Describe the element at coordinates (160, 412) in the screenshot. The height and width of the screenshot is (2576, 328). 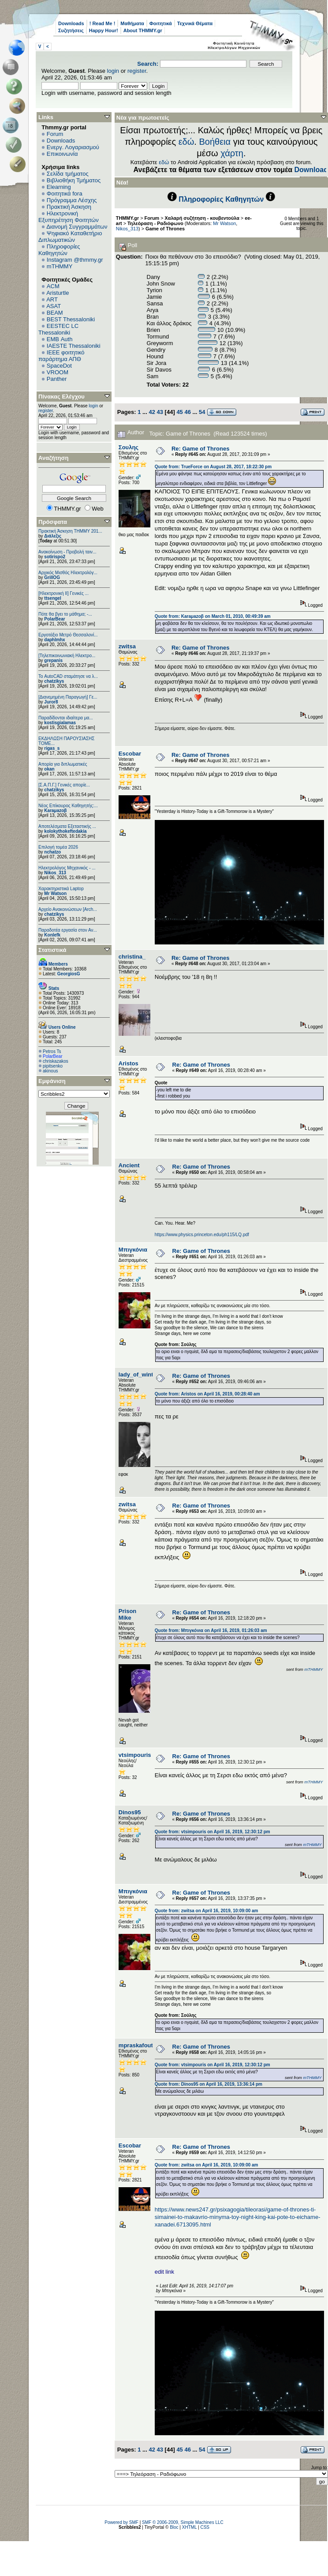
I see `43` at that location.